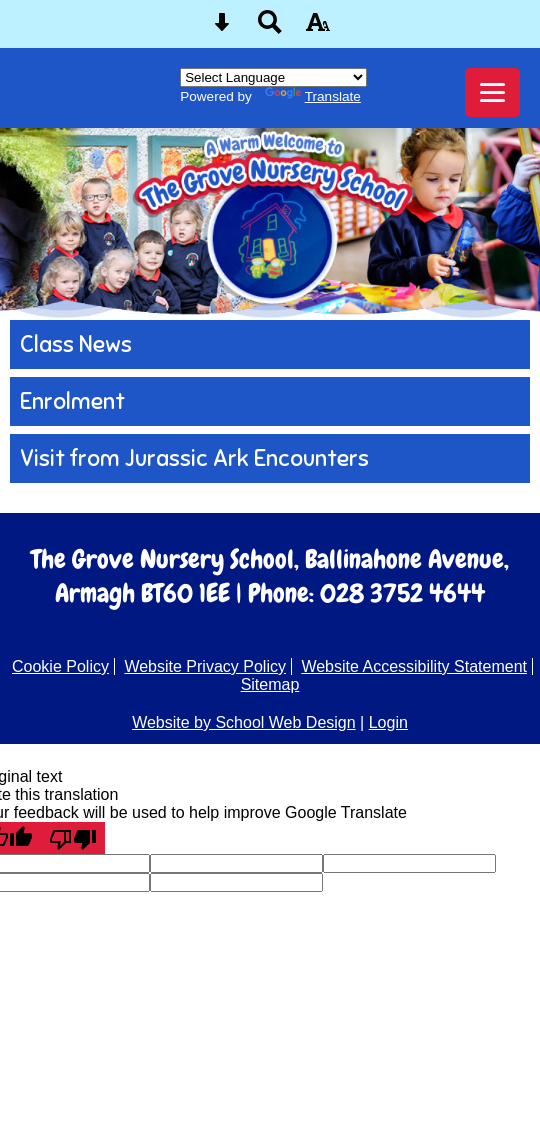 The image size is (540, 1138). I want to click on Class News, so click(76, 344).